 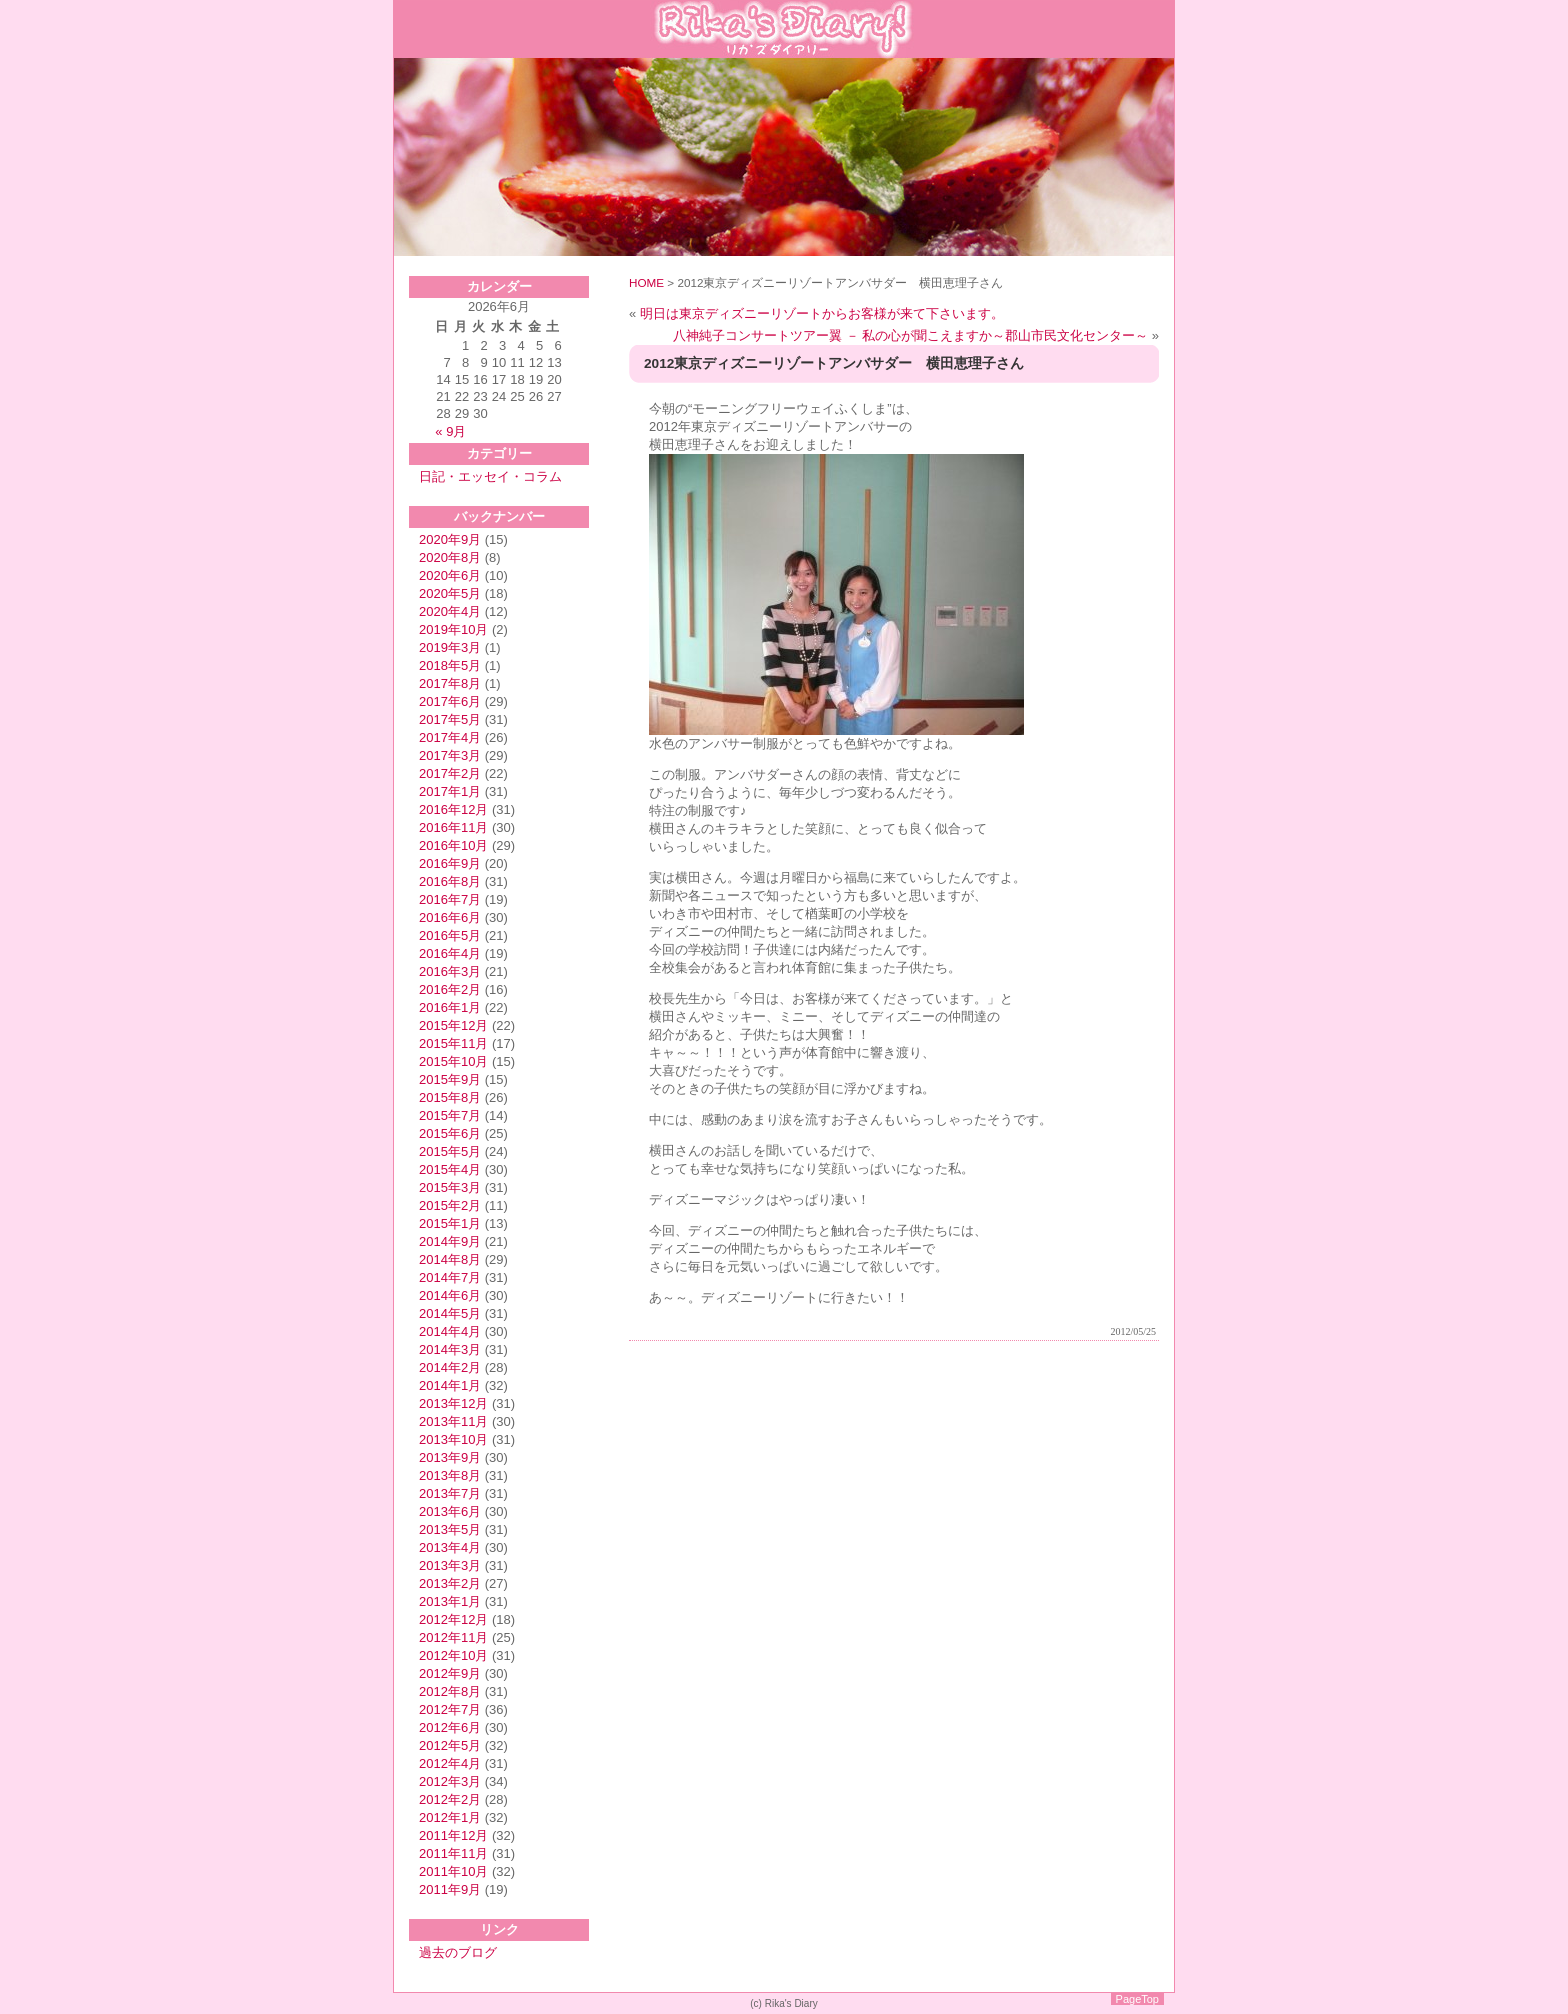 I want to click on 2011年12月, so click(x=453, y=1835).